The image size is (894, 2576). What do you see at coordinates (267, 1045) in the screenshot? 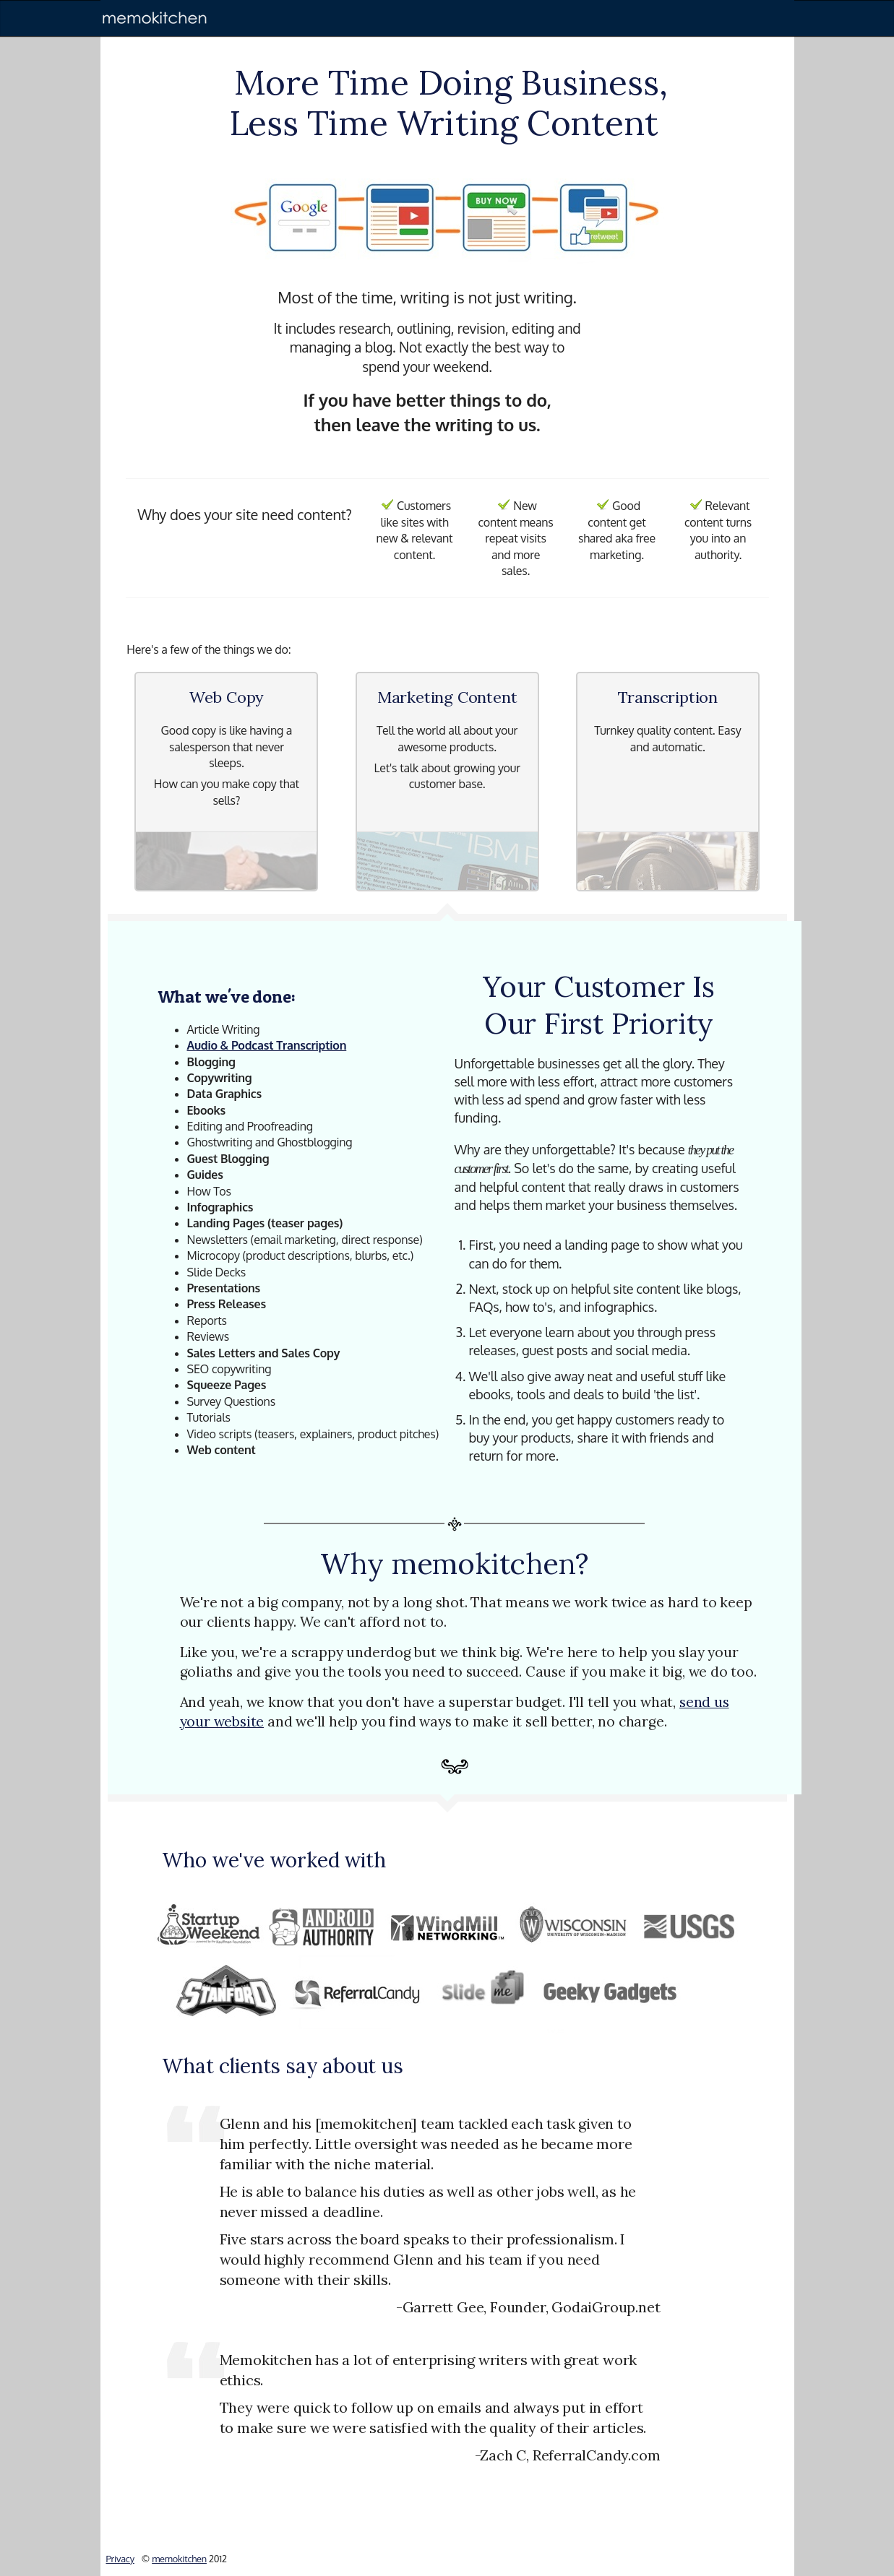
I see `Audio & Podcast Transcription` at bounding box center [267, 1045].